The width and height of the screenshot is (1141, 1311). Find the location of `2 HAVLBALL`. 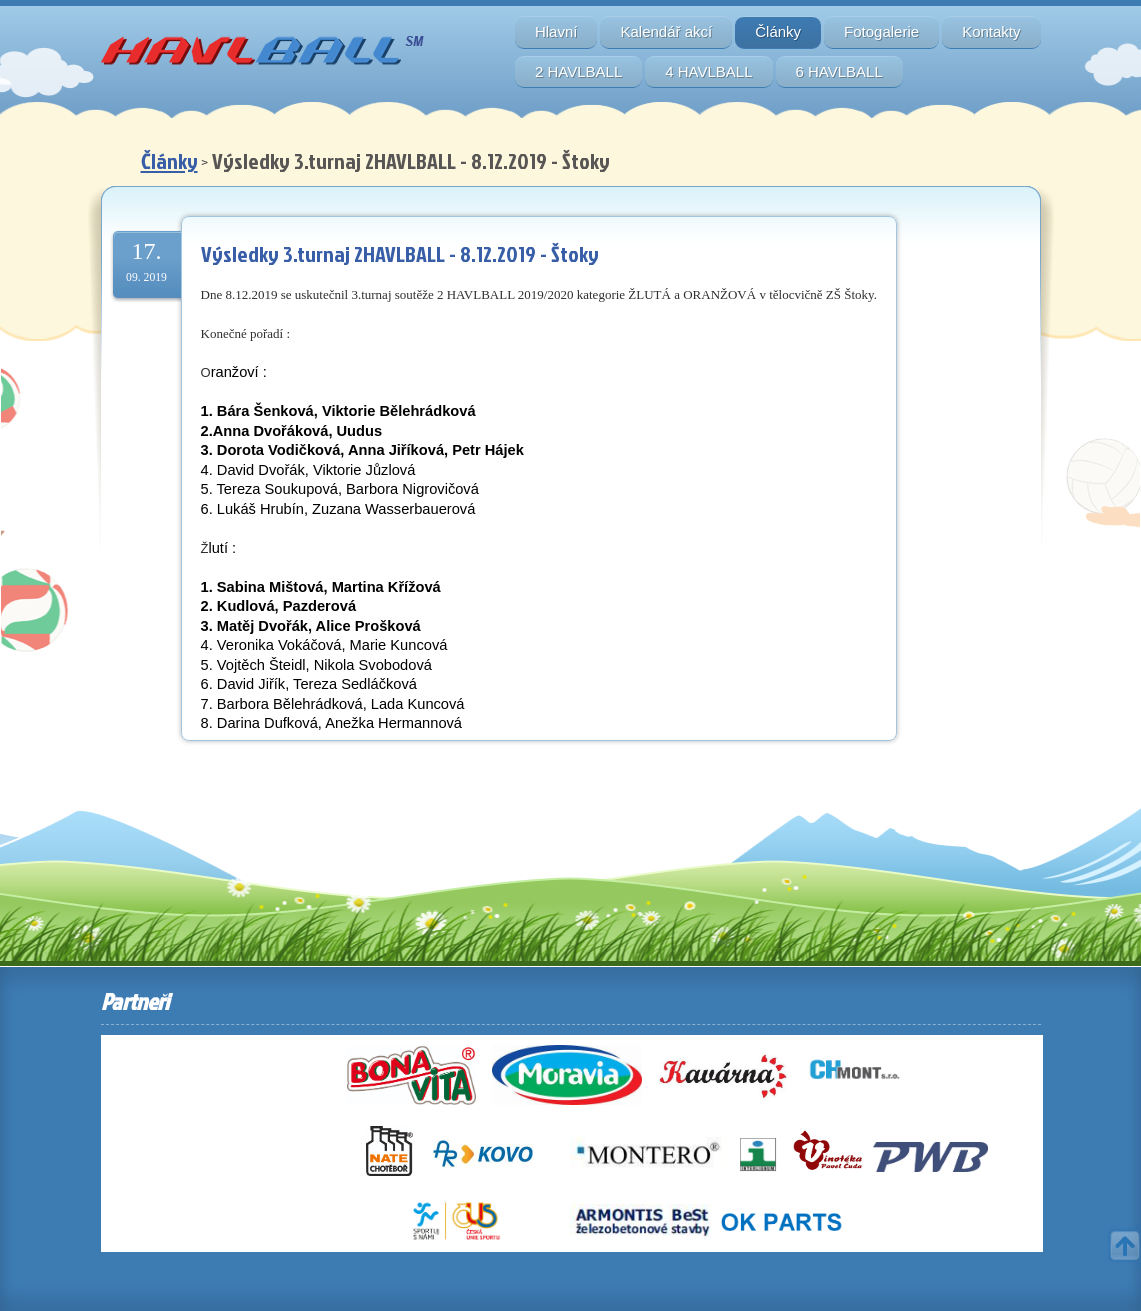

2 HAVLBALL is located at coordinates (578, 71).